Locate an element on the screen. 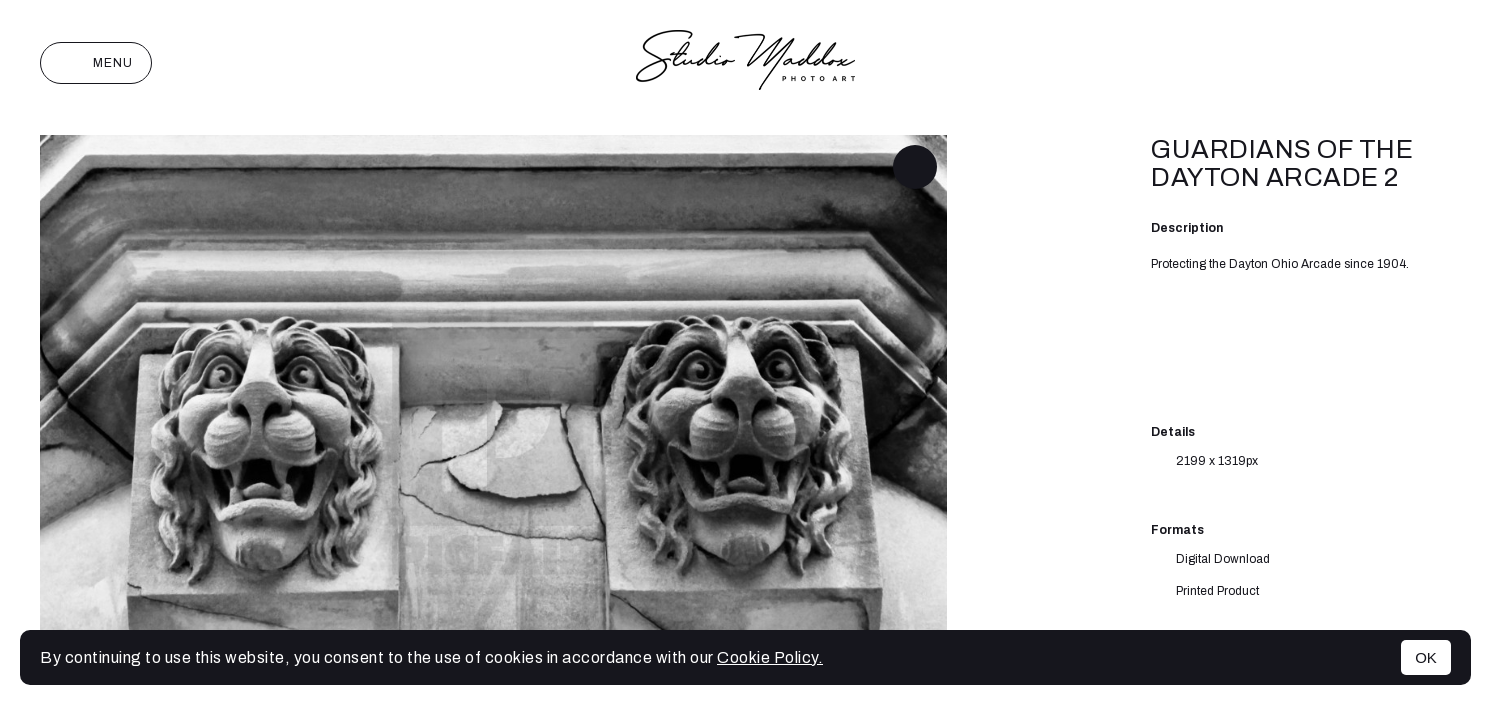 The image size is (1491, 720). Cookie Policy. is located at coordinates (770, 657).